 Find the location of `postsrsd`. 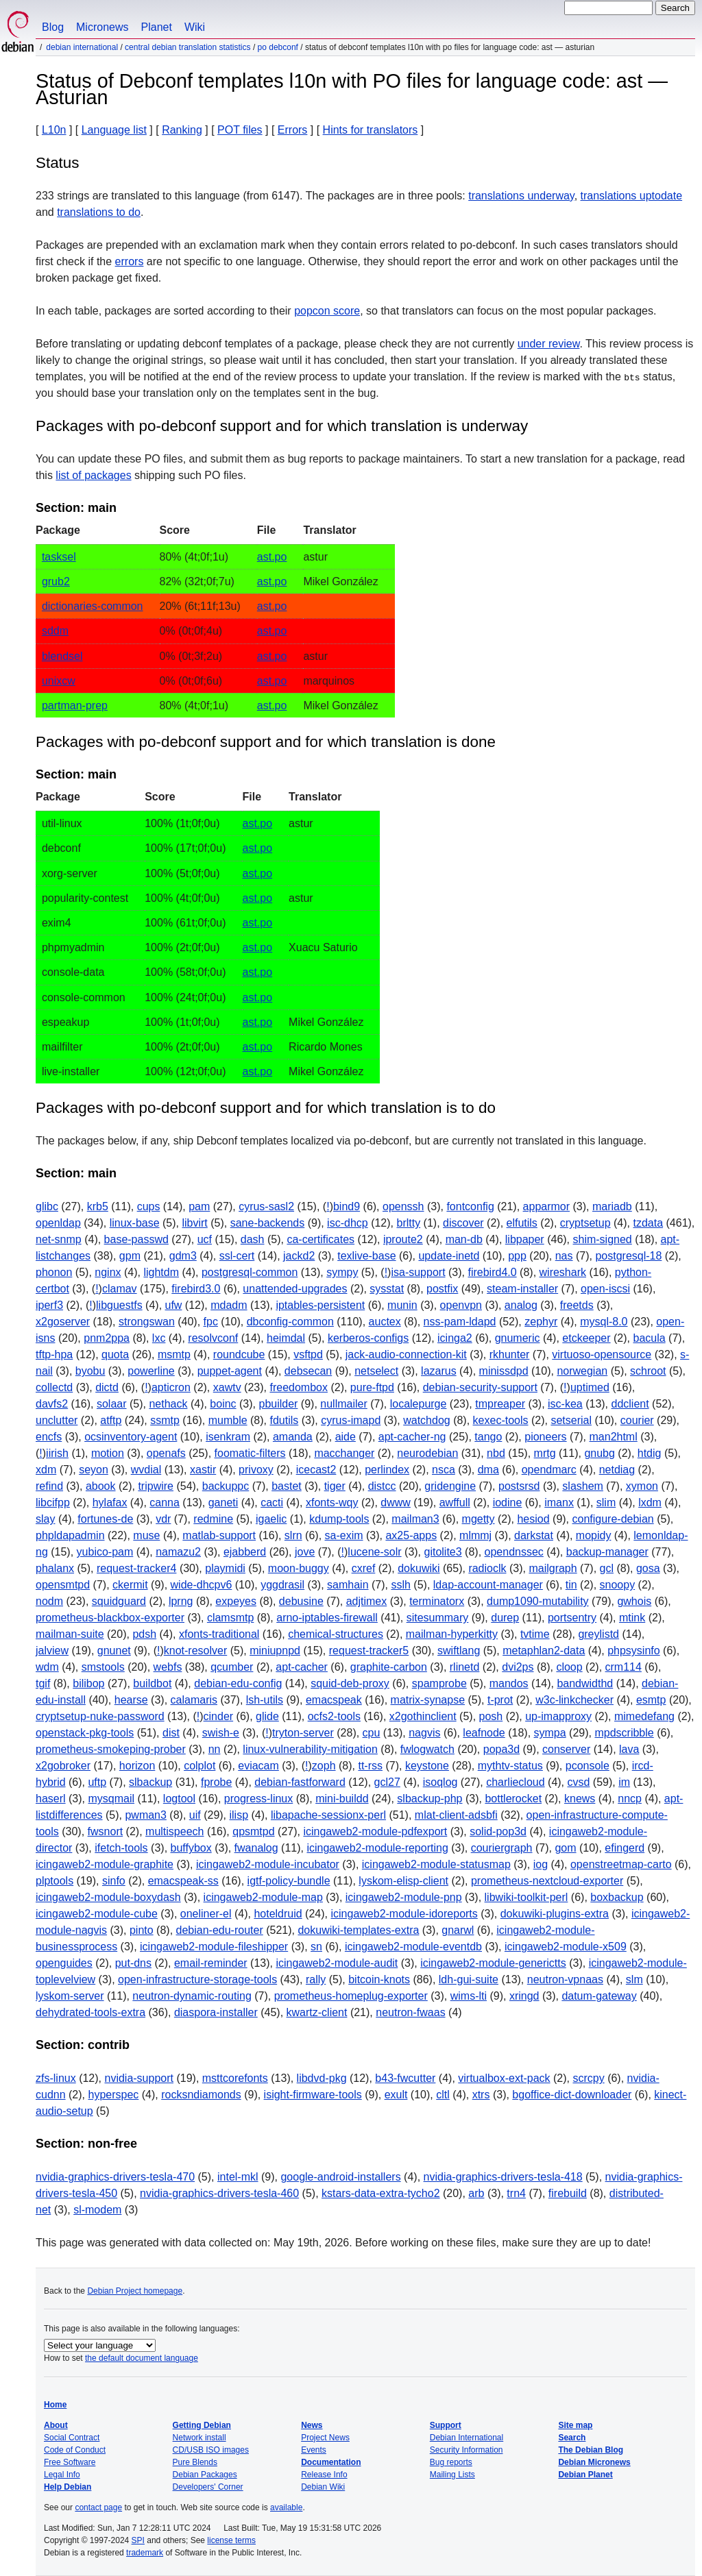

postsrsd is located at coordinates (519, 1486).